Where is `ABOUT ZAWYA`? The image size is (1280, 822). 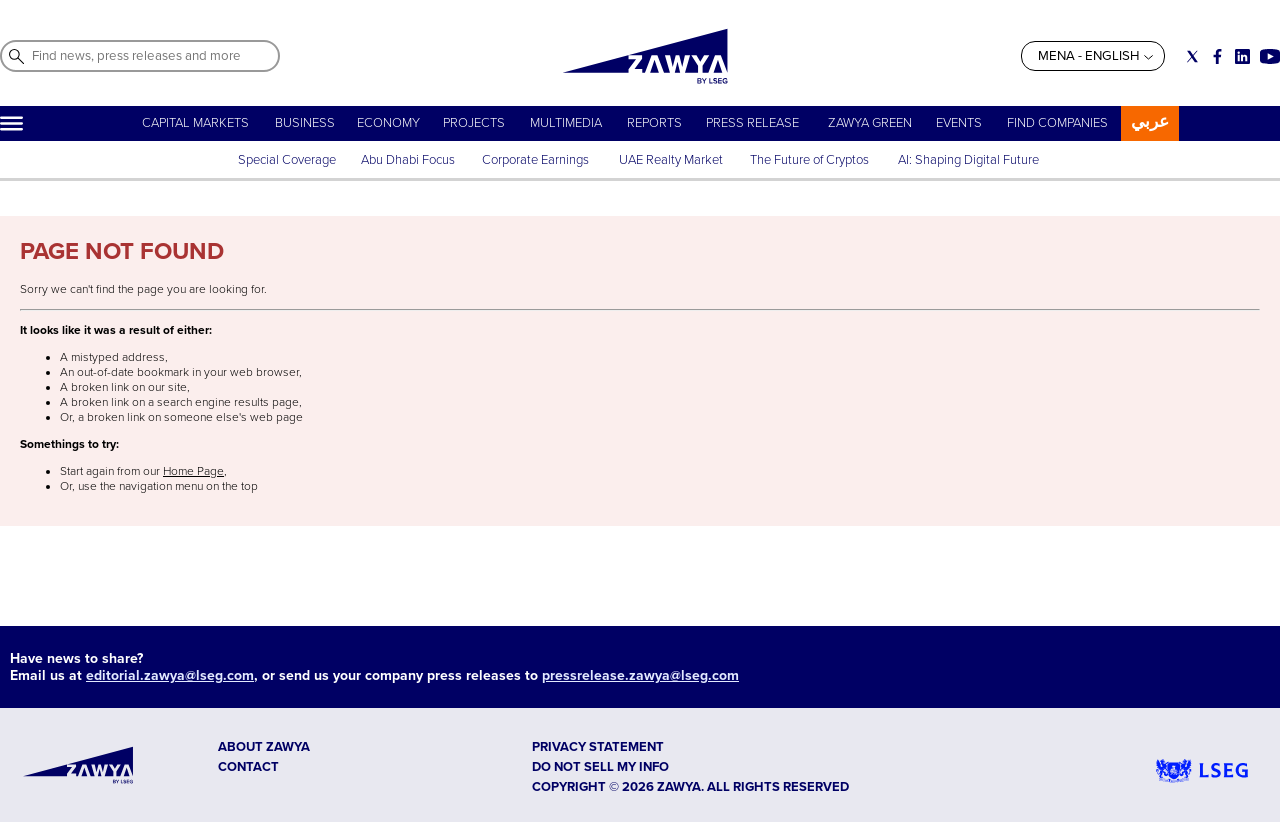 ABOUT ZAWYA is located at coordinates (264, 747).